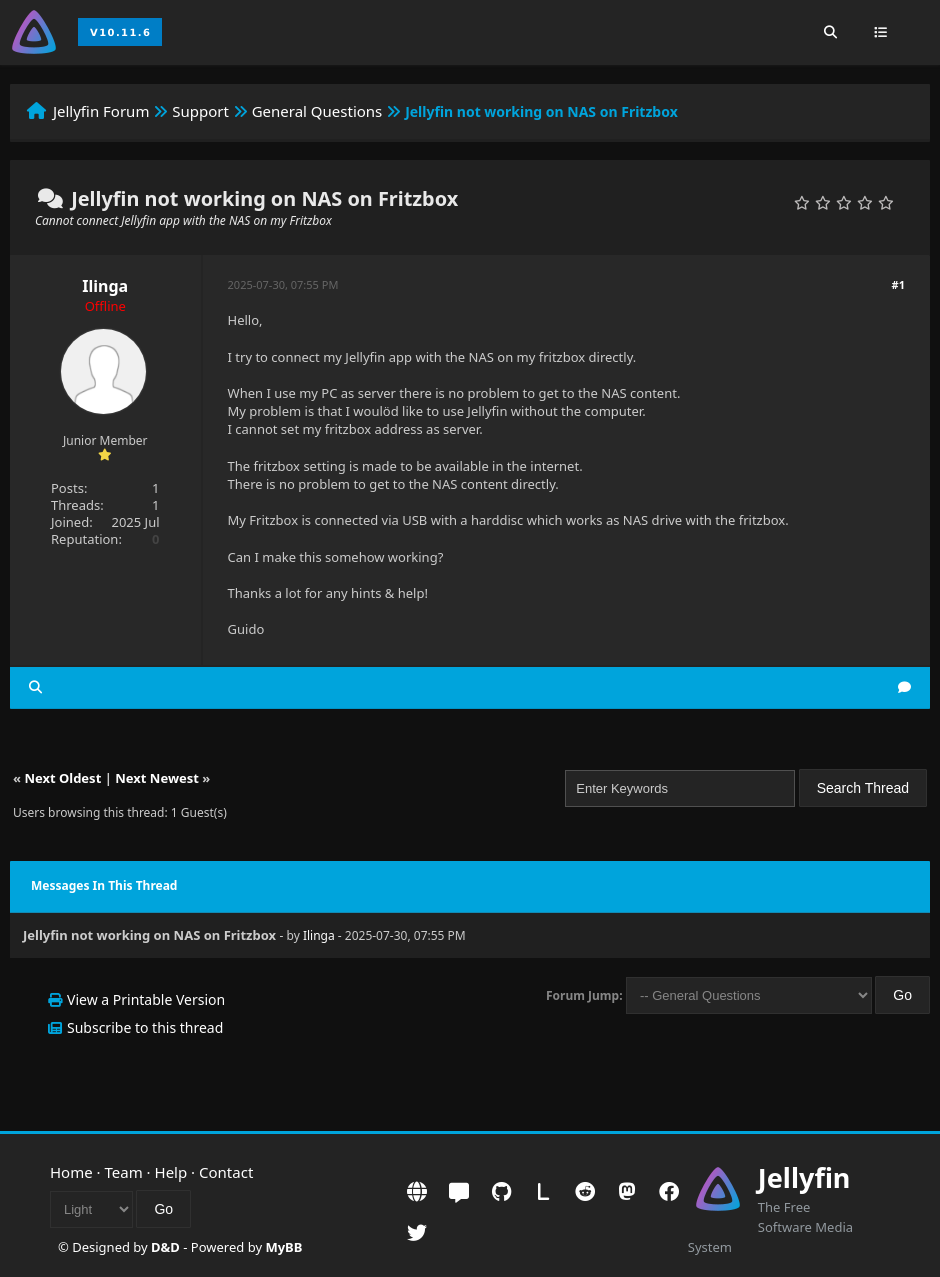 This screenshot has height=1277, width=940. I want to click on Help, so click(171, 1172).